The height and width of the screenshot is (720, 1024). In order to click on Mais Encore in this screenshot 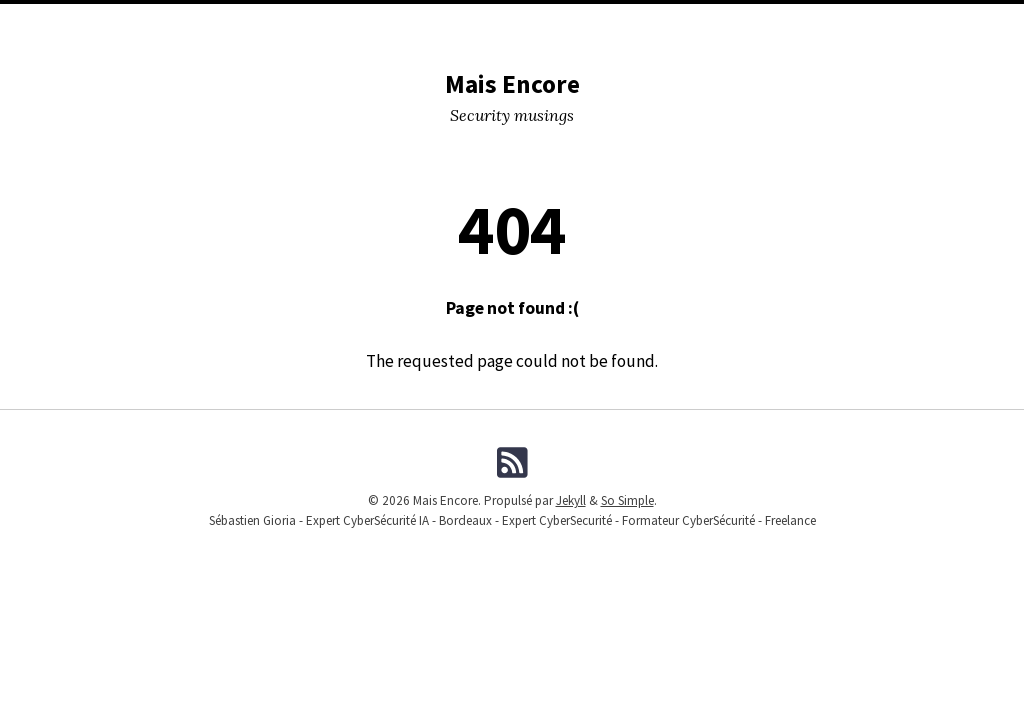, I will do `click(512, 84)`.